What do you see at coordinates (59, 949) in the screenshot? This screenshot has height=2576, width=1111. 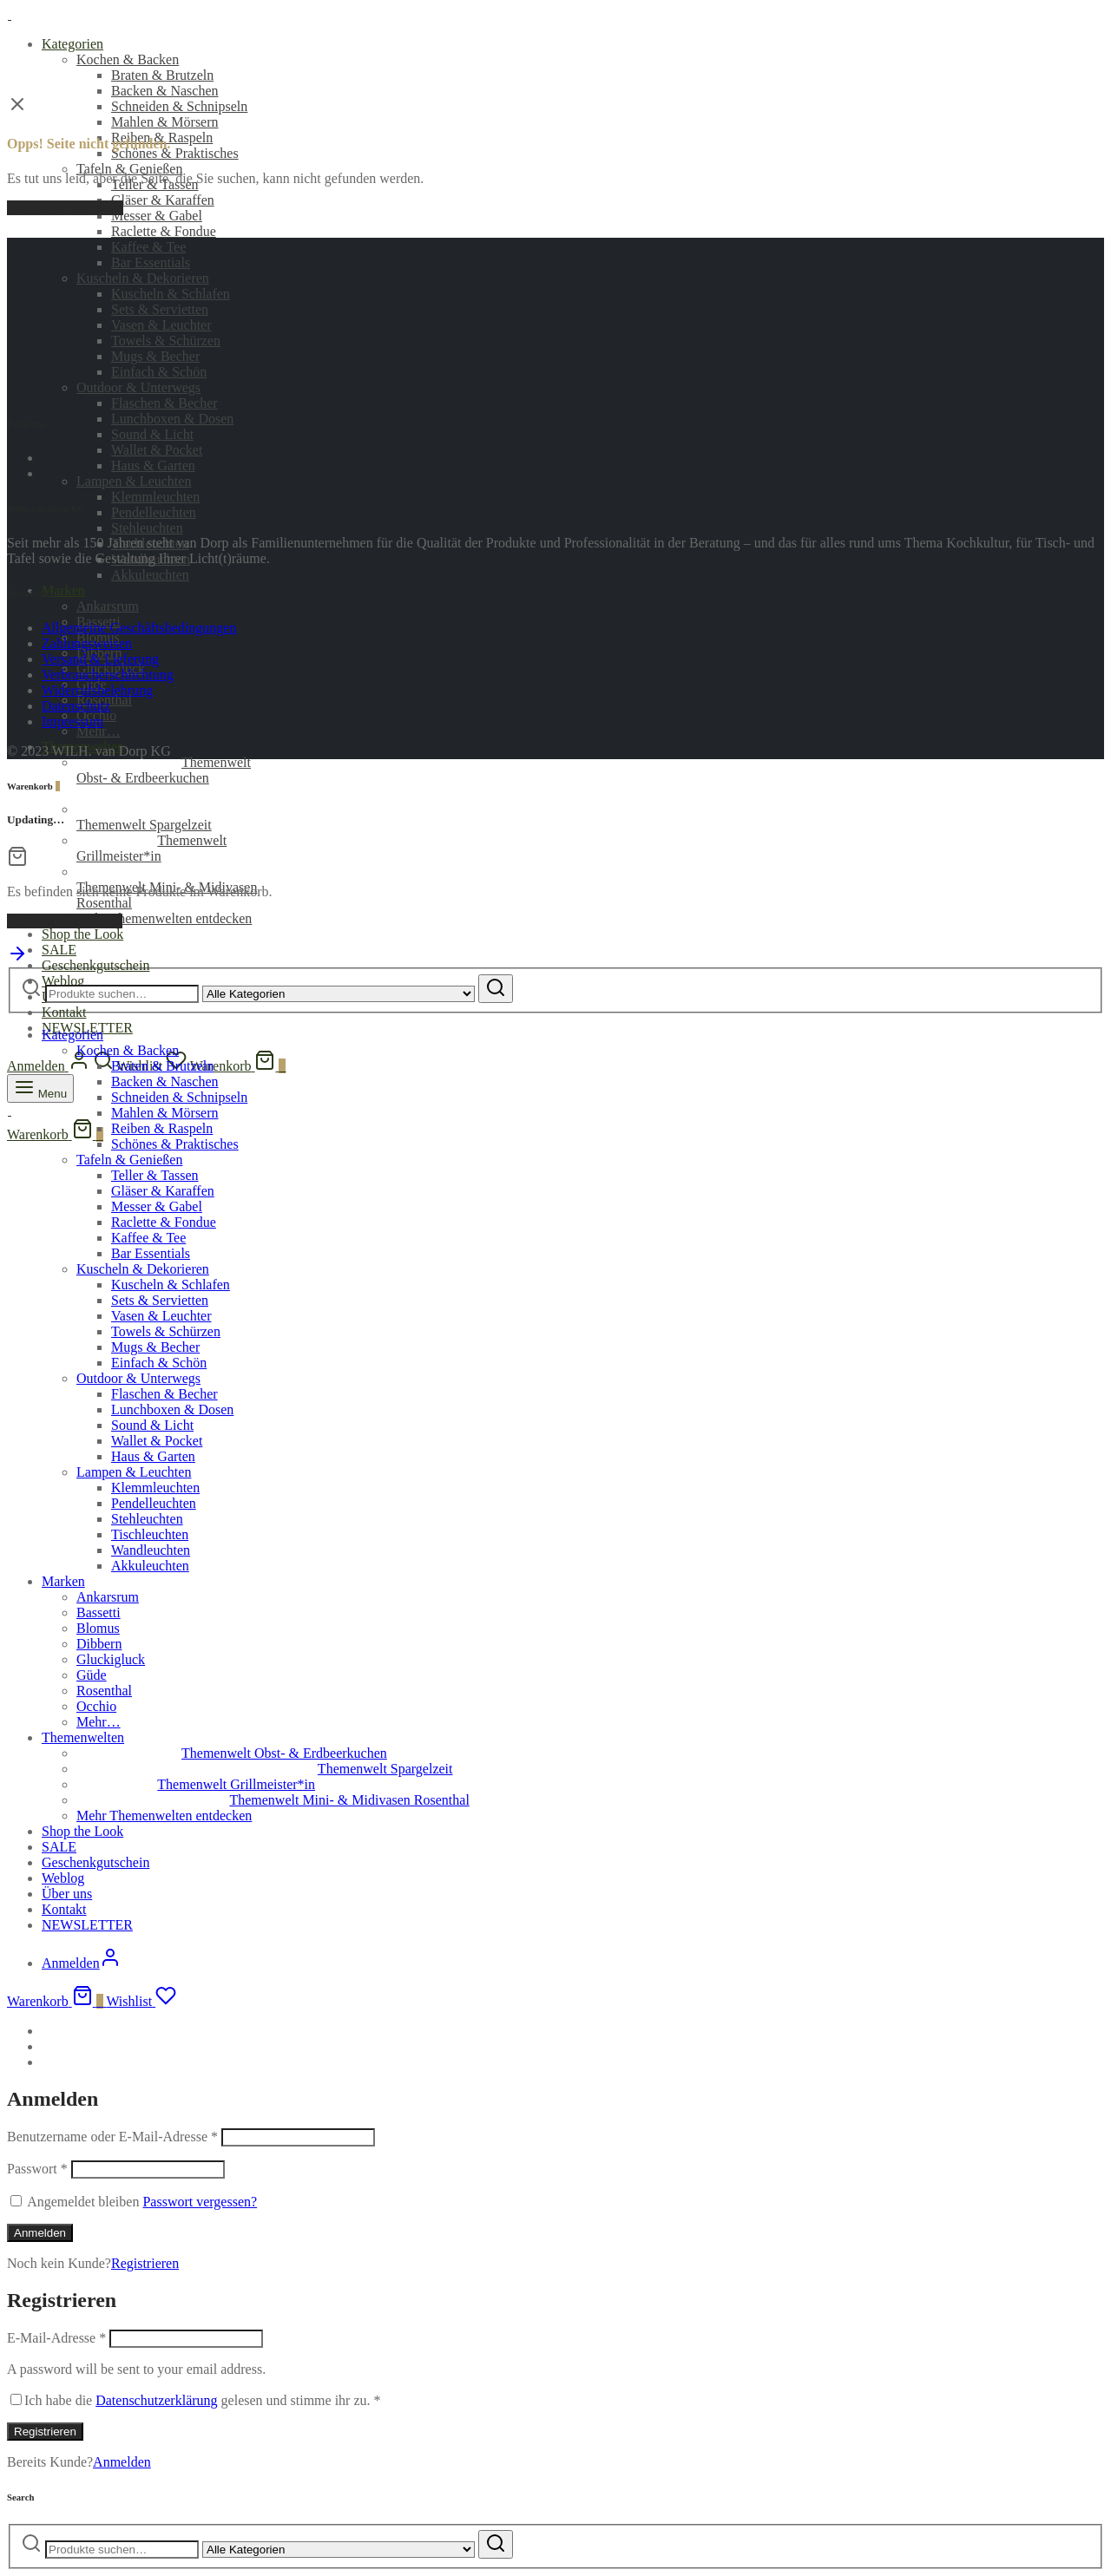 I see `SALE` at bounding box center [59, 949].